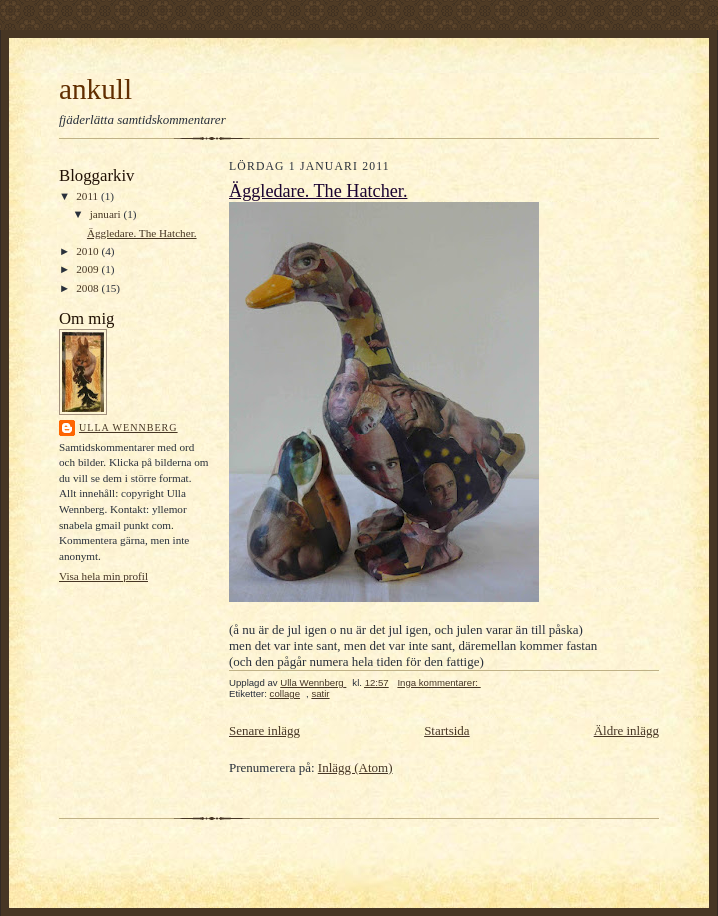 This screenshot has height=916, width=718. What do you see at coordinates (95, 89) in the screenshot?
I see `ankull` at bounding box center [95, 89].